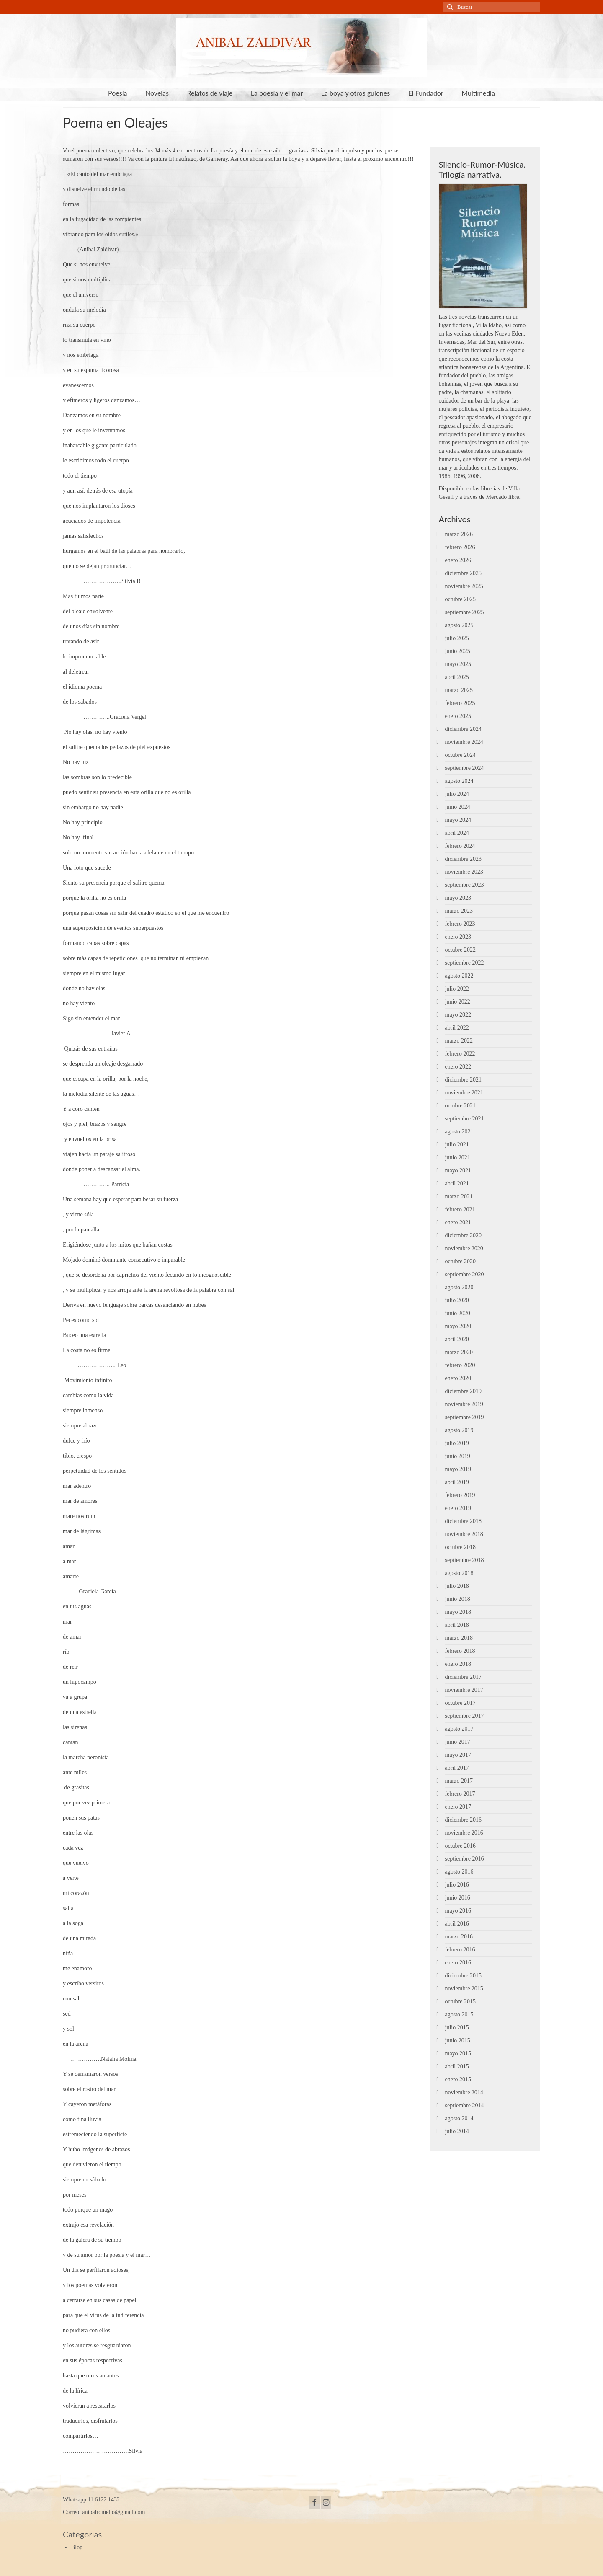 This screenshot has width=603, height=2576. I want to click on octubre 2017, so click(460, 1703).